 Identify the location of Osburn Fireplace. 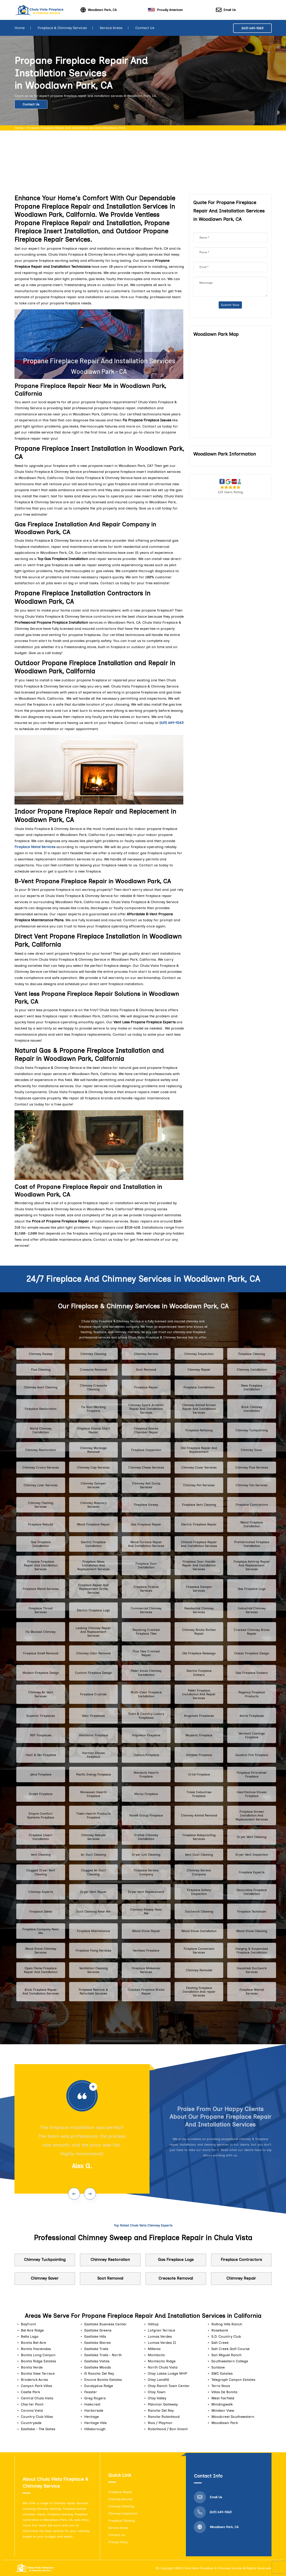
(146, 1755).